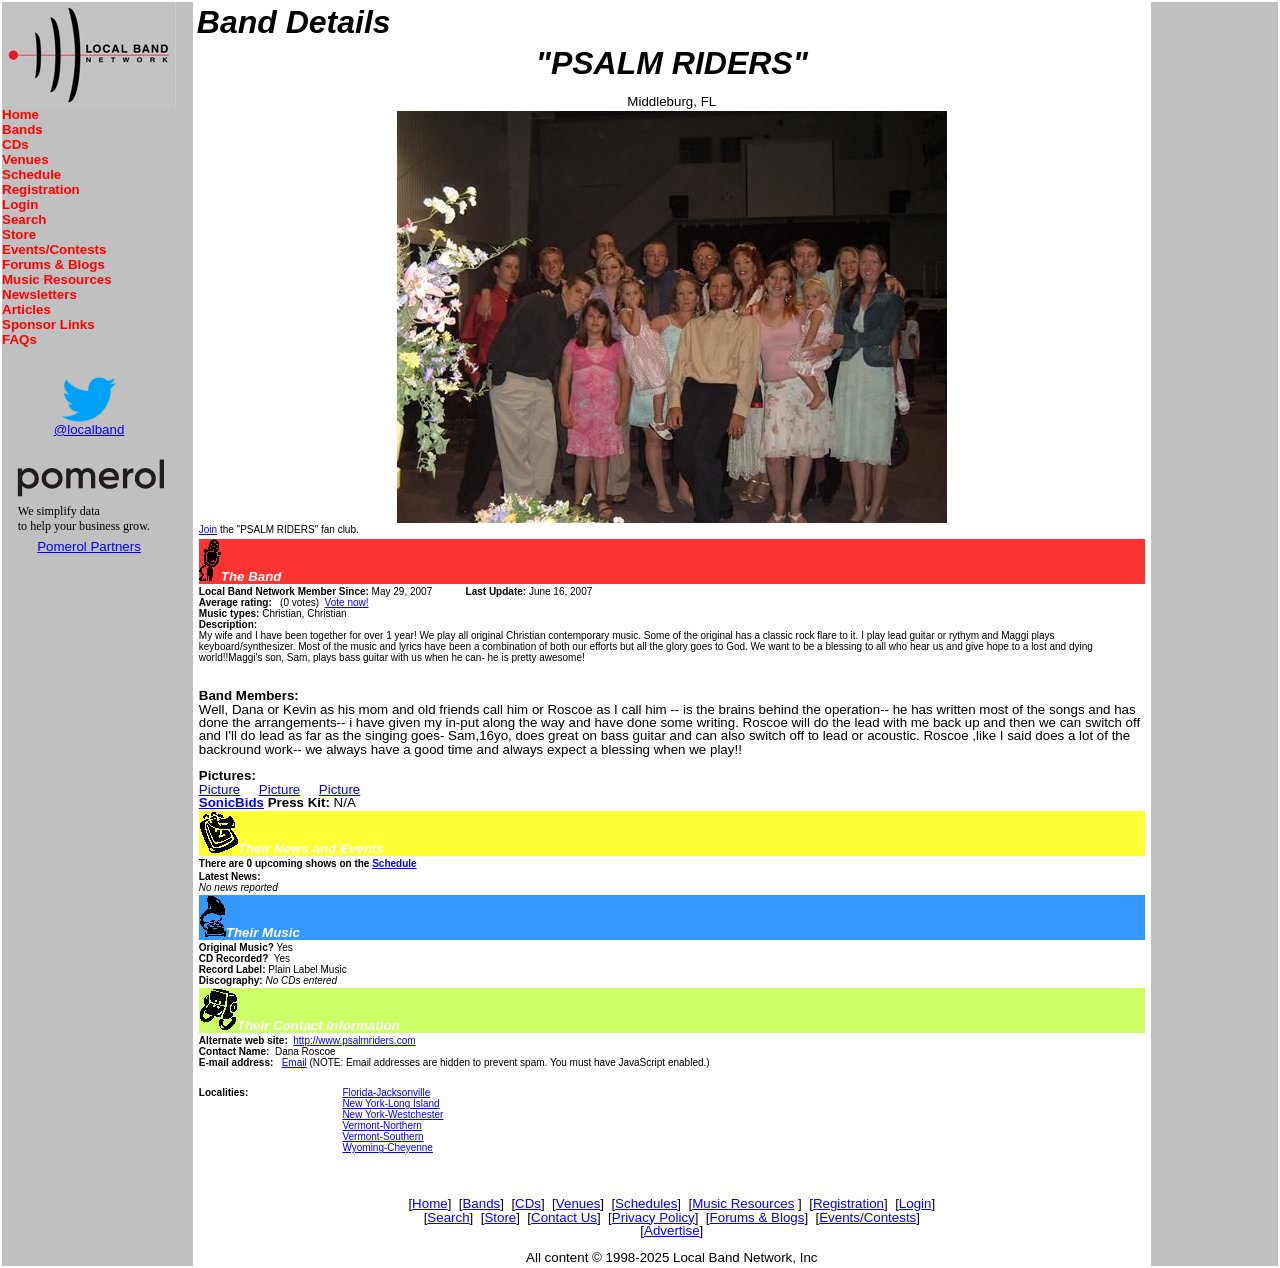  Describe the element at coordinates (646, 1203) in the screenshot. I see `Schedules` at that location.